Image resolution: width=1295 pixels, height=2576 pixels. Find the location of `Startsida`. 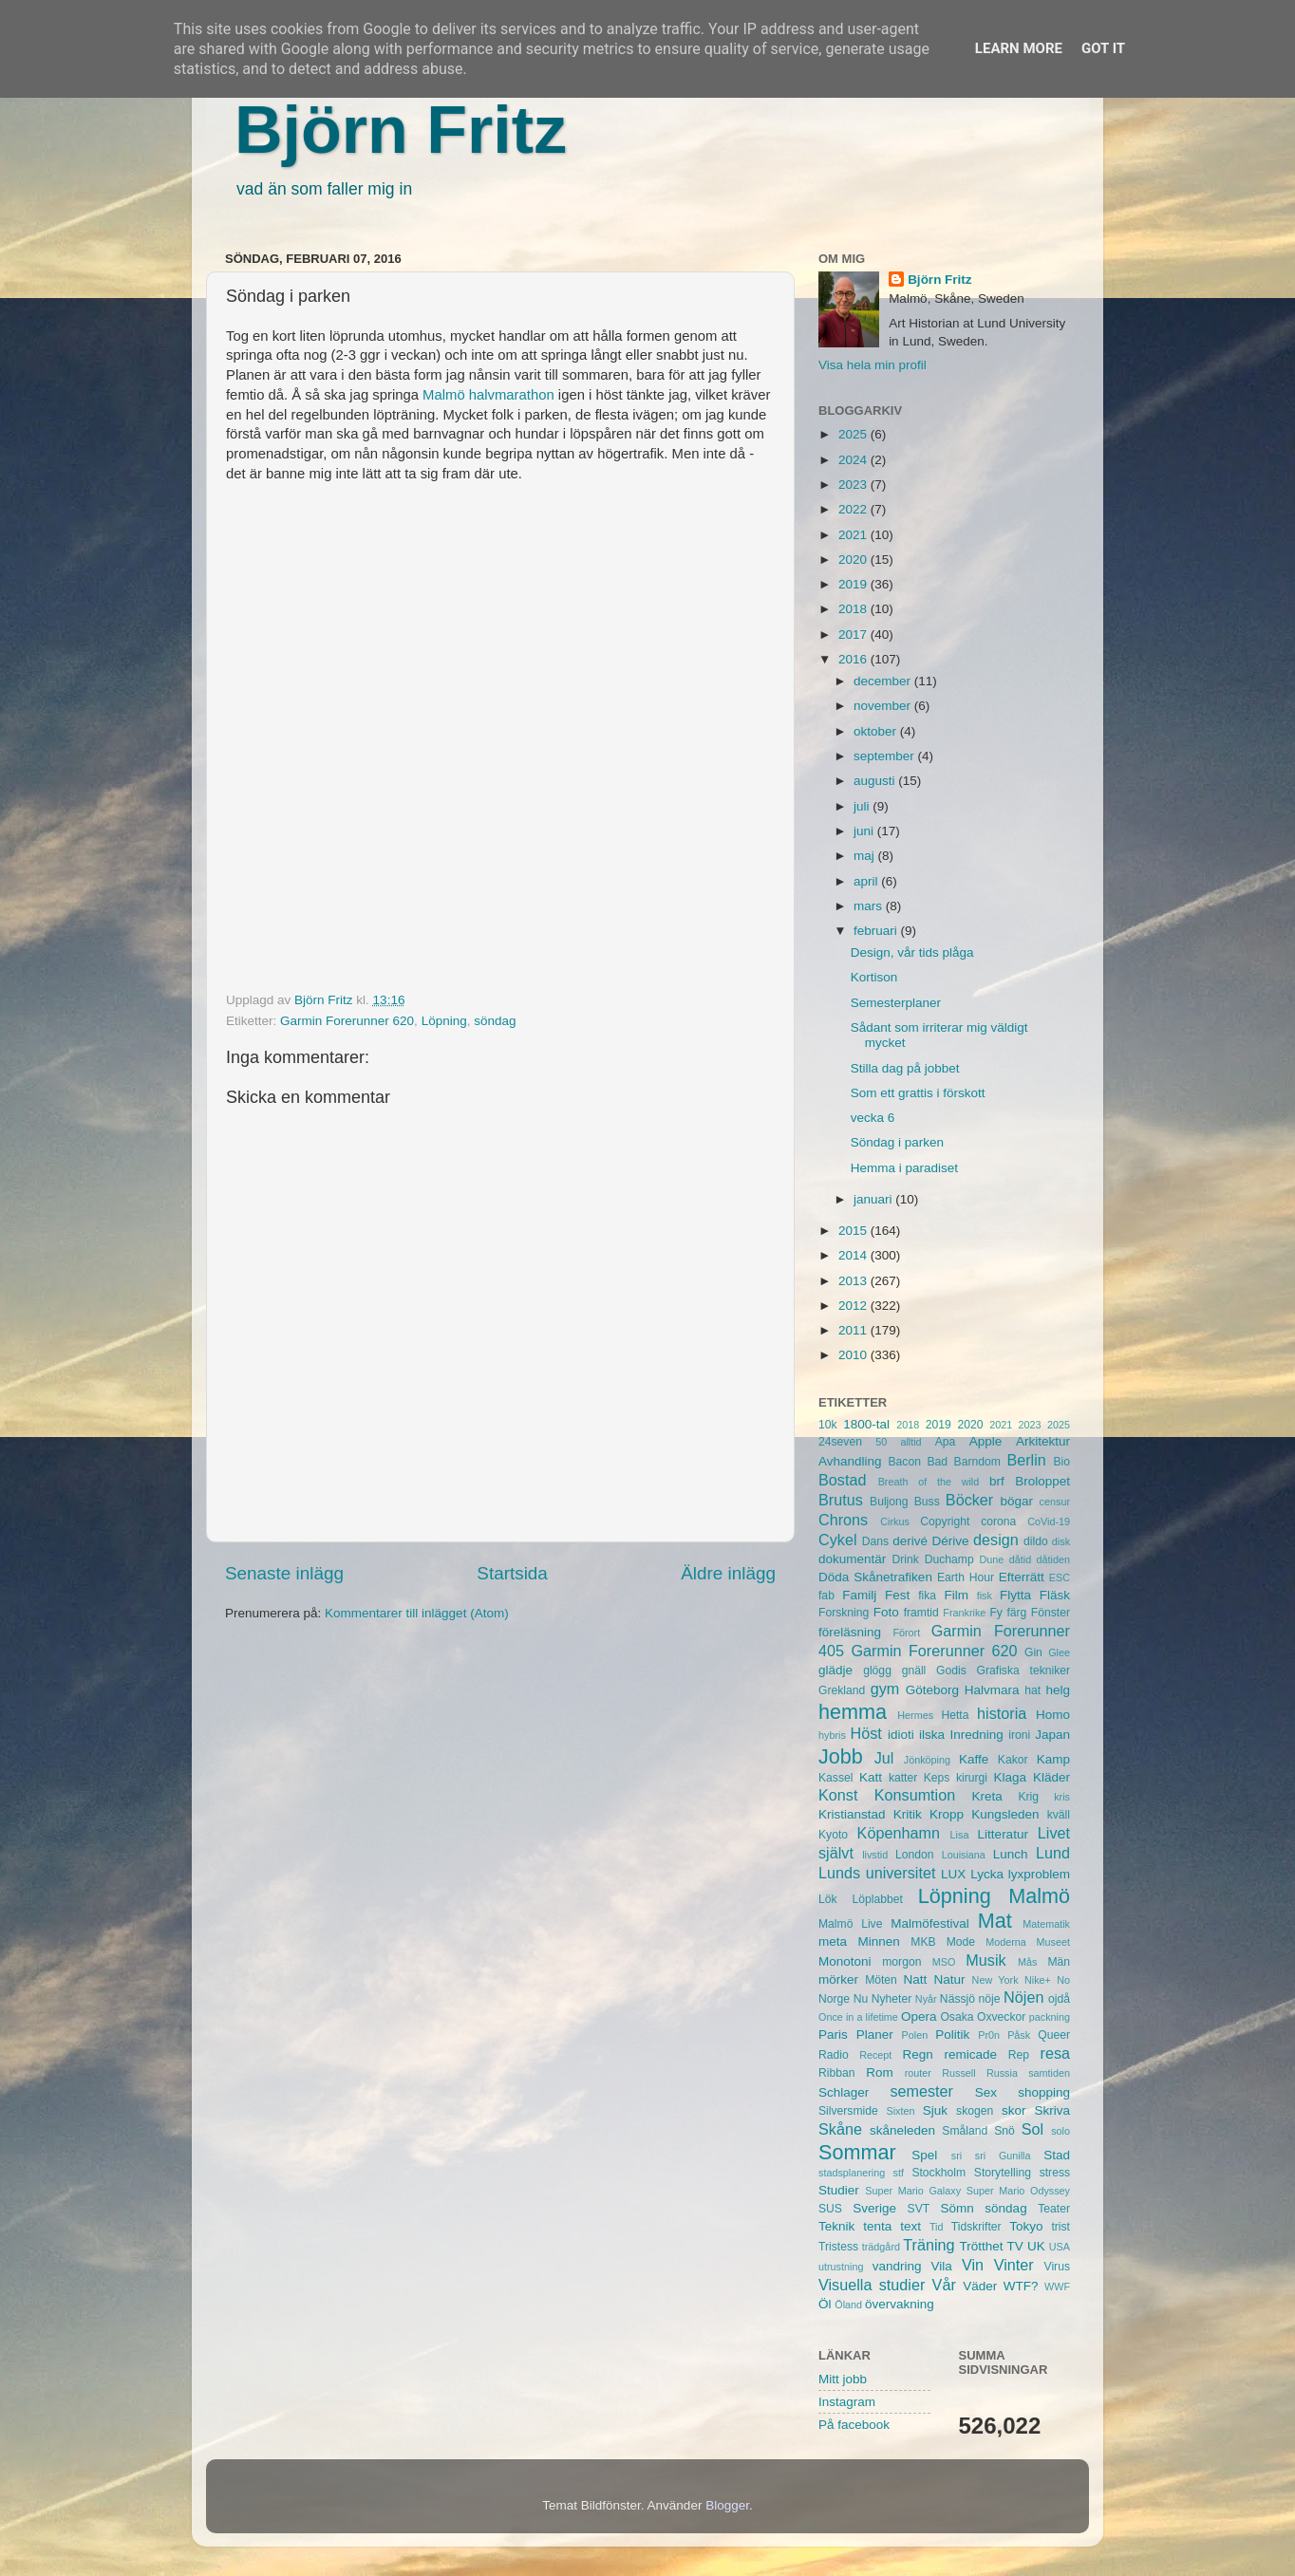

Startsida is located at coordinates (512, 1573).